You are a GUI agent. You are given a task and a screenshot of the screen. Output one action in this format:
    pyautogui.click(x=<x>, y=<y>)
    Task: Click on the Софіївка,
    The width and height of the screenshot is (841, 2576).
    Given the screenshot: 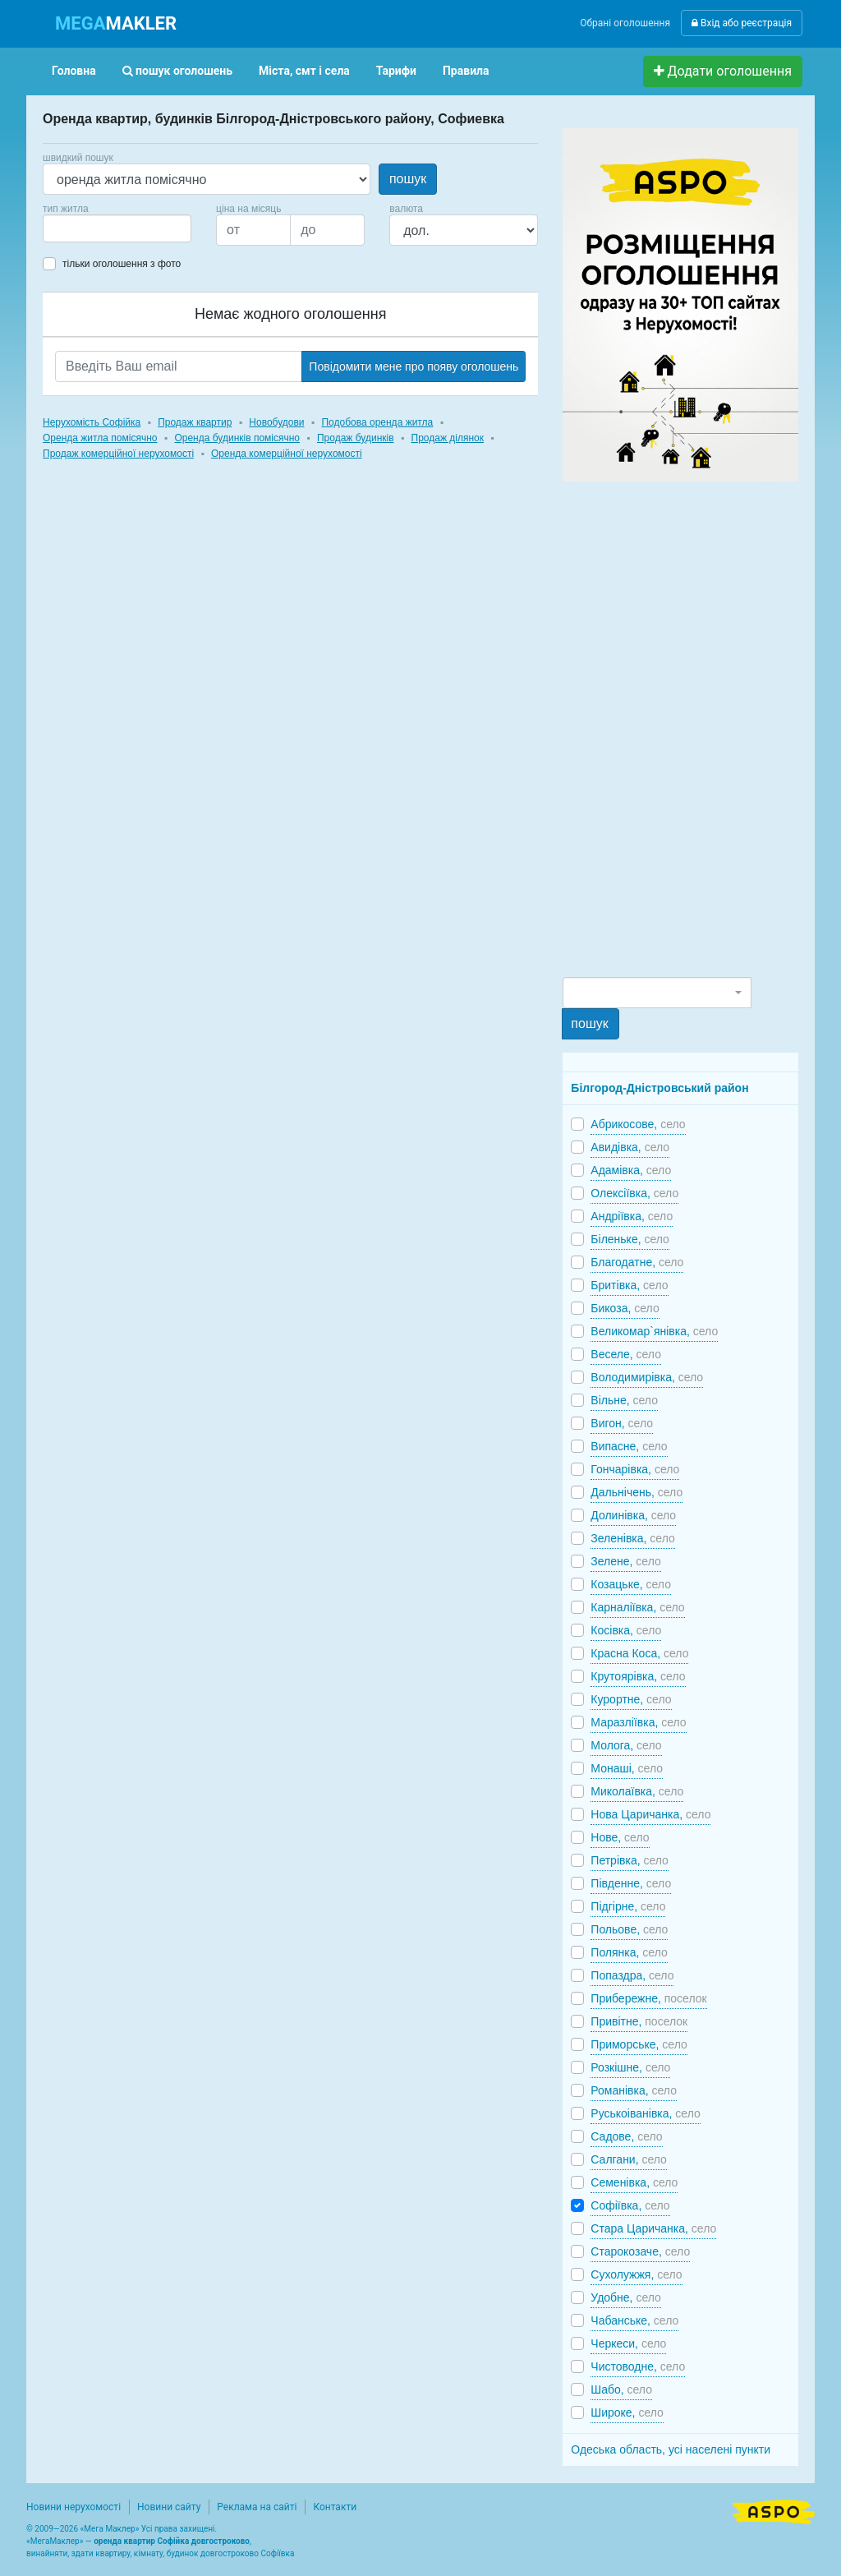 What is the action you would take?
    pyautogui.click(x=630, y=2205)
    